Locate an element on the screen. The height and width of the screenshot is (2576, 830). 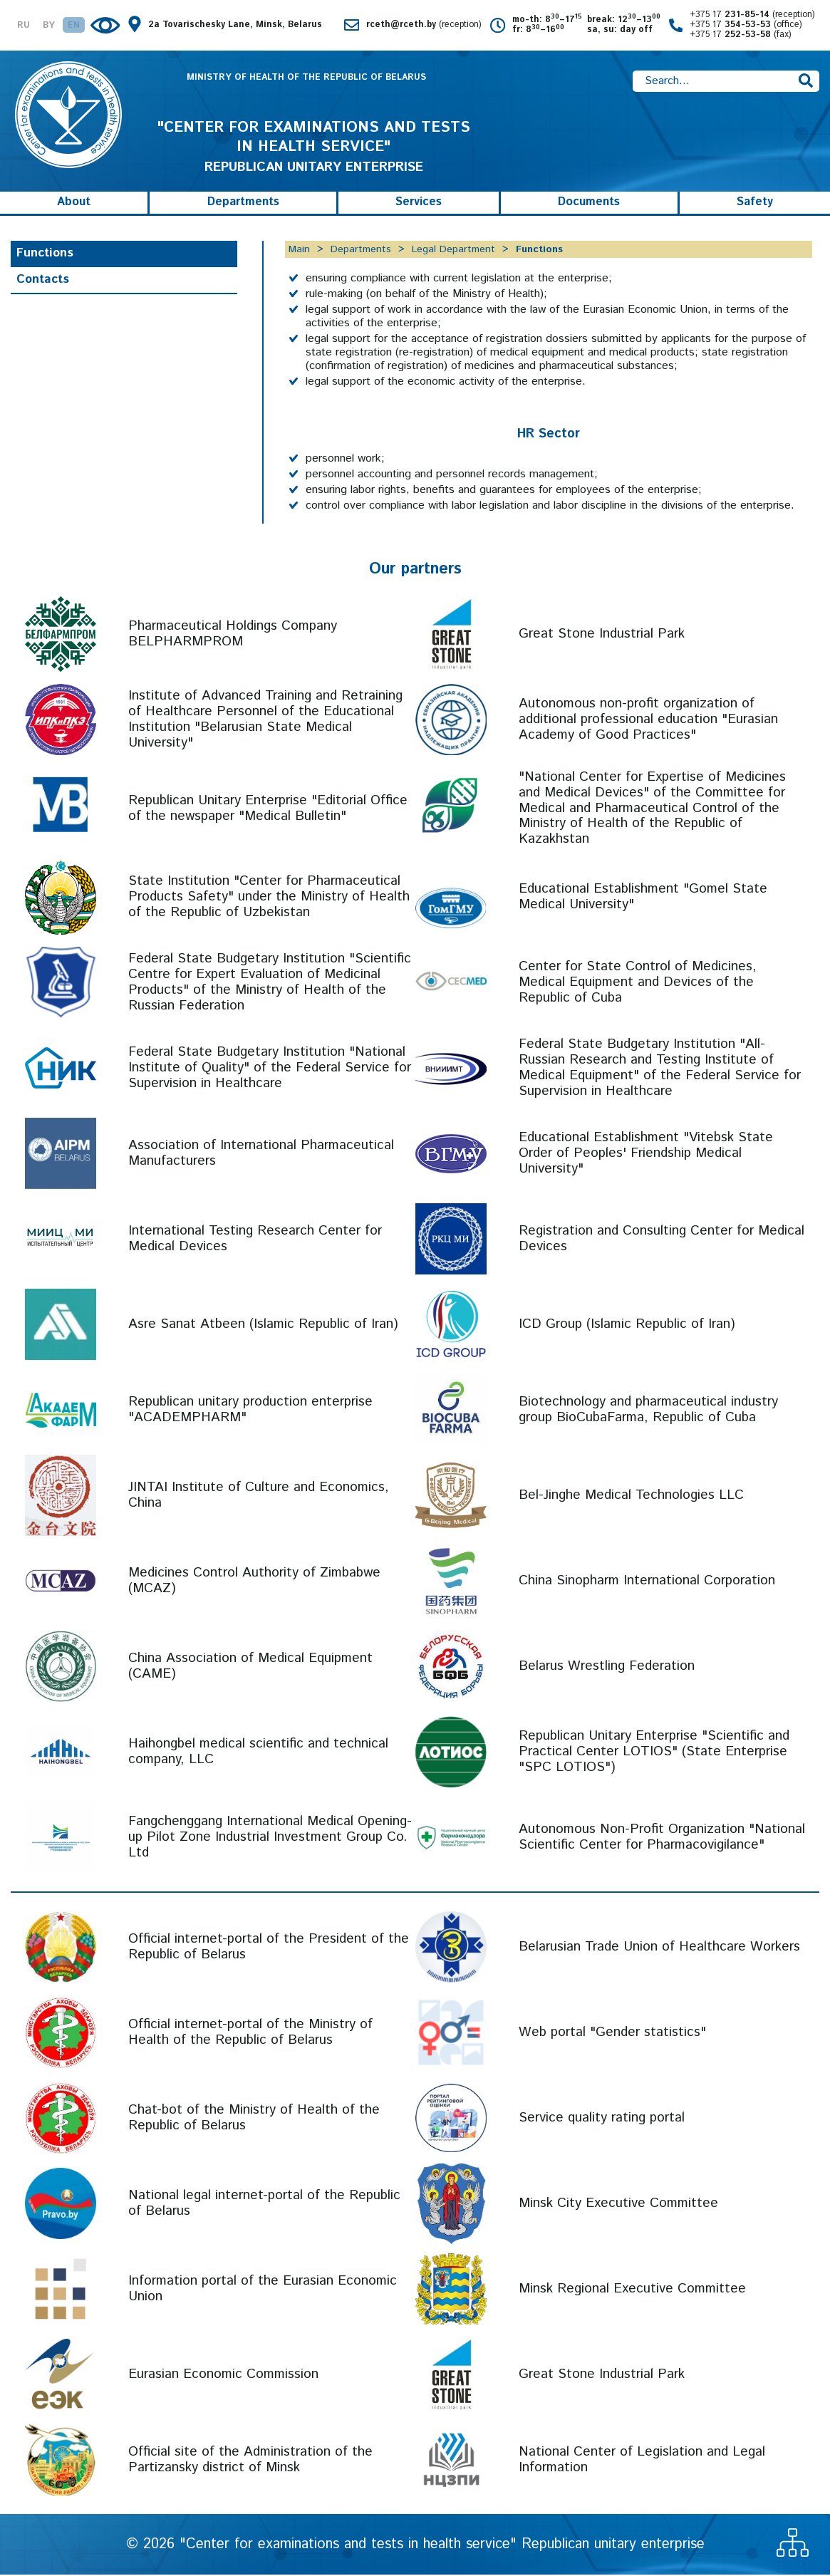
Services is located at coordinates (418, 203).